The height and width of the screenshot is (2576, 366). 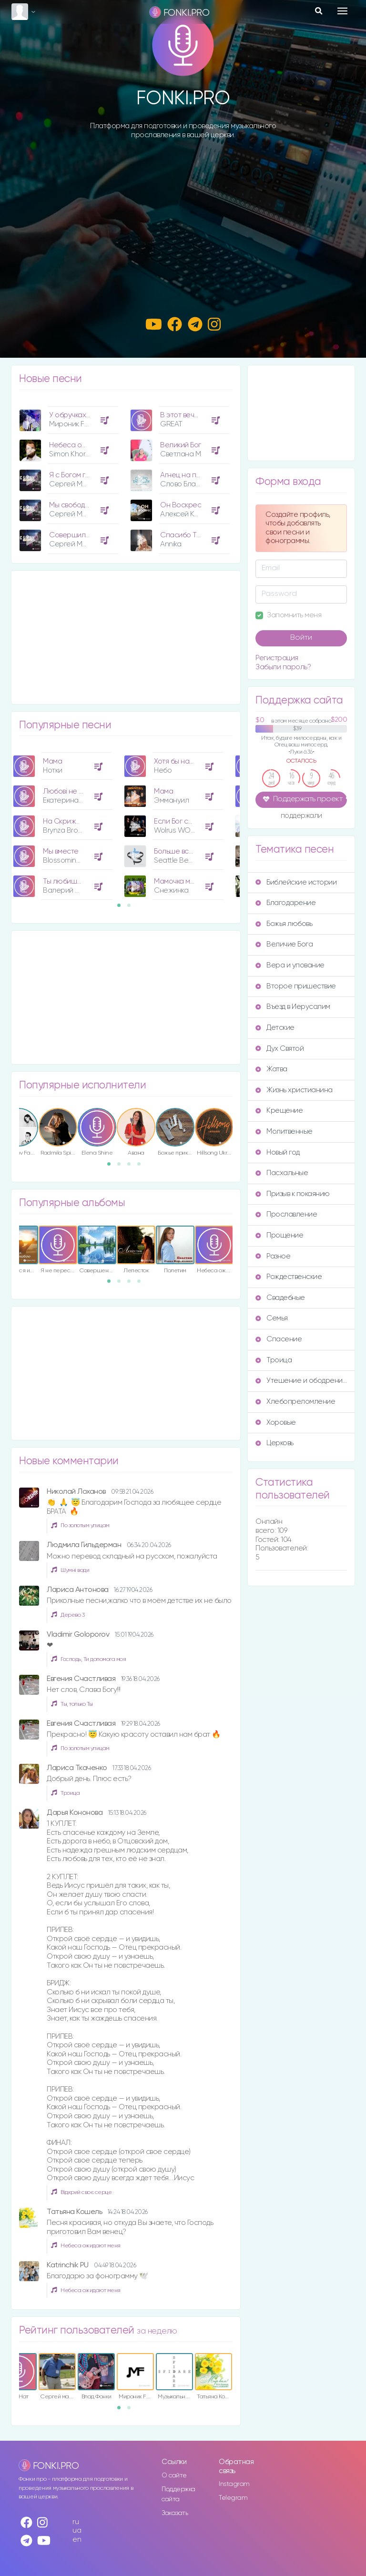 I want to click on поддержали, so click(x=301, y=816).